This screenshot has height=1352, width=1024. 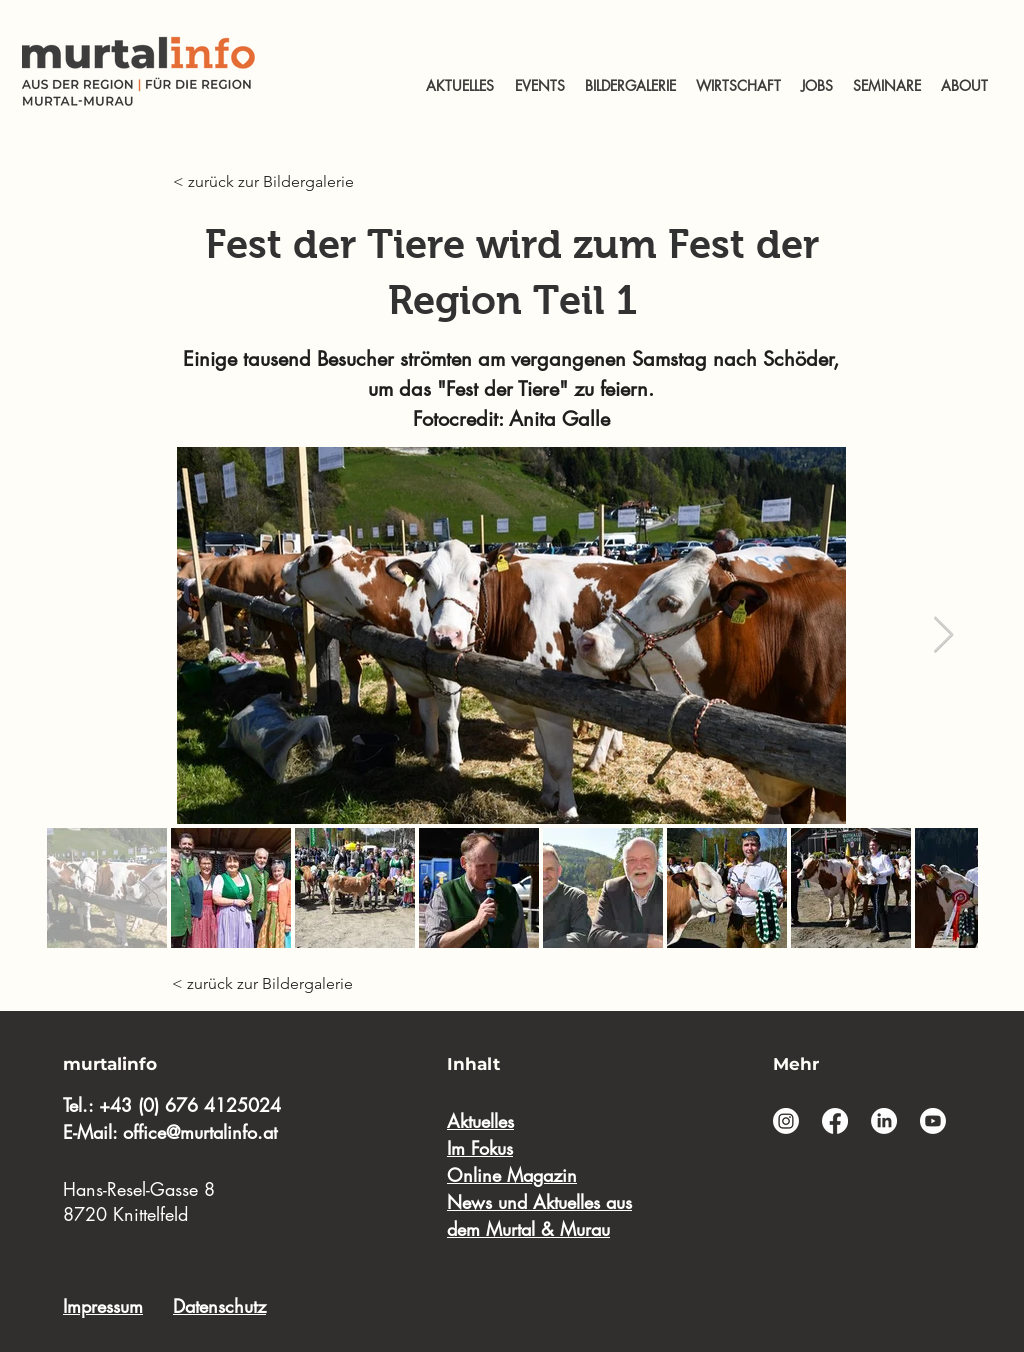 I want to click on [Facebook], so click(x=835, y=1121).